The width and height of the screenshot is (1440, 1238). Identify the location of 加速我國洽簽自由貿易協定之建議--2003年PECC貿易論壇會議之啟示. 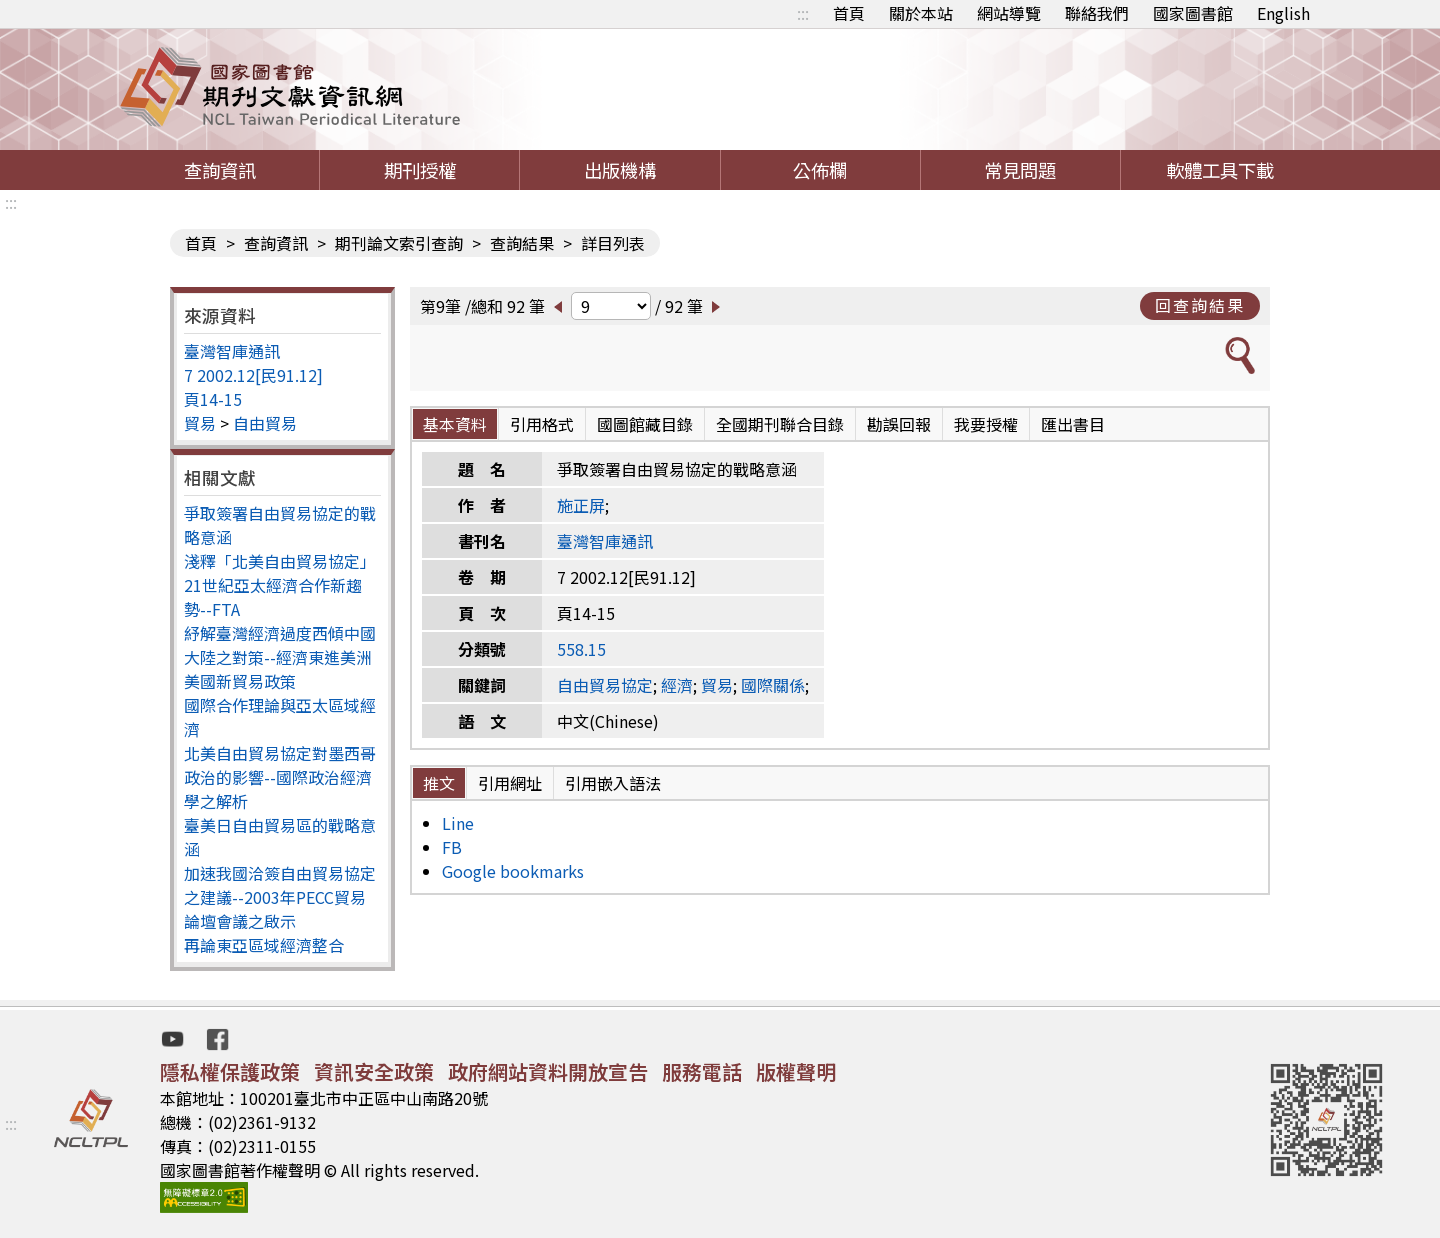
(280, 897).